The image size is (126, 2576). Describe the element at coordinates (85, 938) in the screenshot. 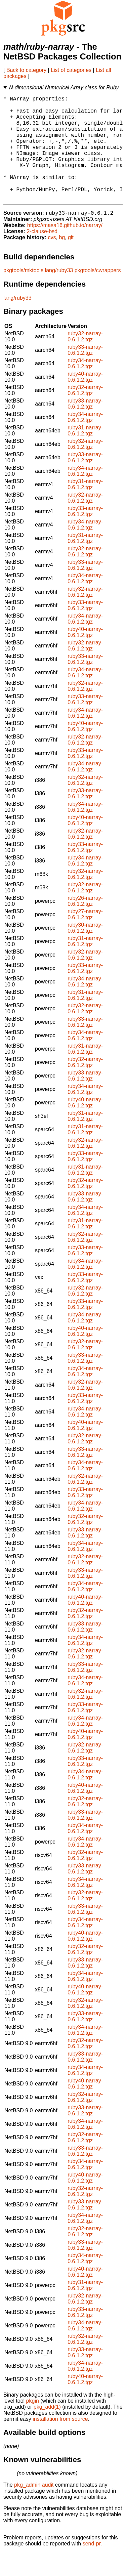

I see `ruby27-narray-0.6.1.2.tgz` at that location.